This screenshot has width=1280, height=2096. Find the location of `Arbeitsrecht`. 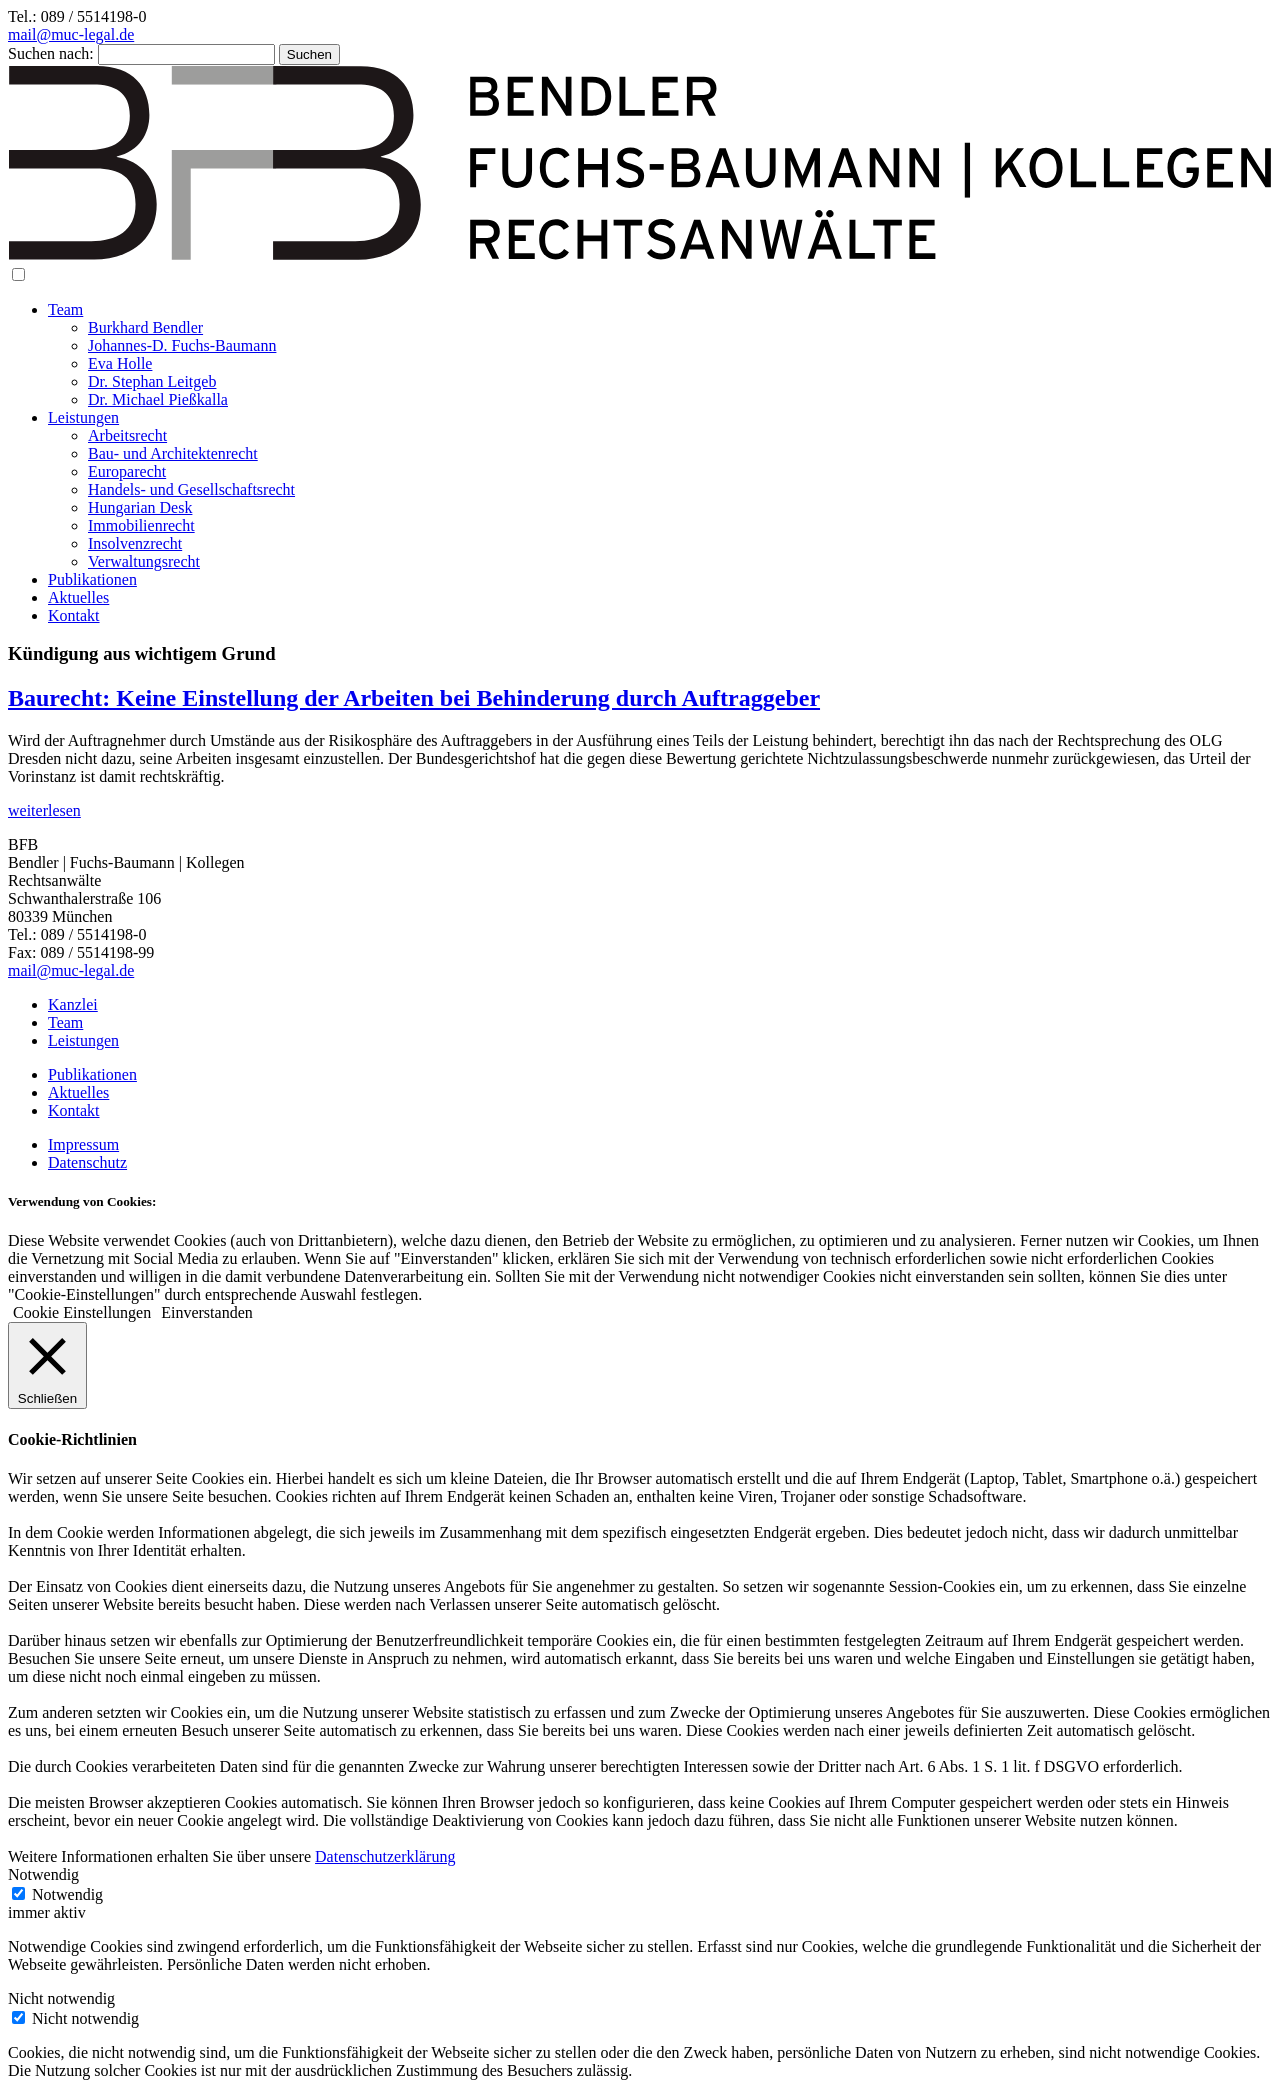

Arbeitsrecht is located at coordinates (127, 435).